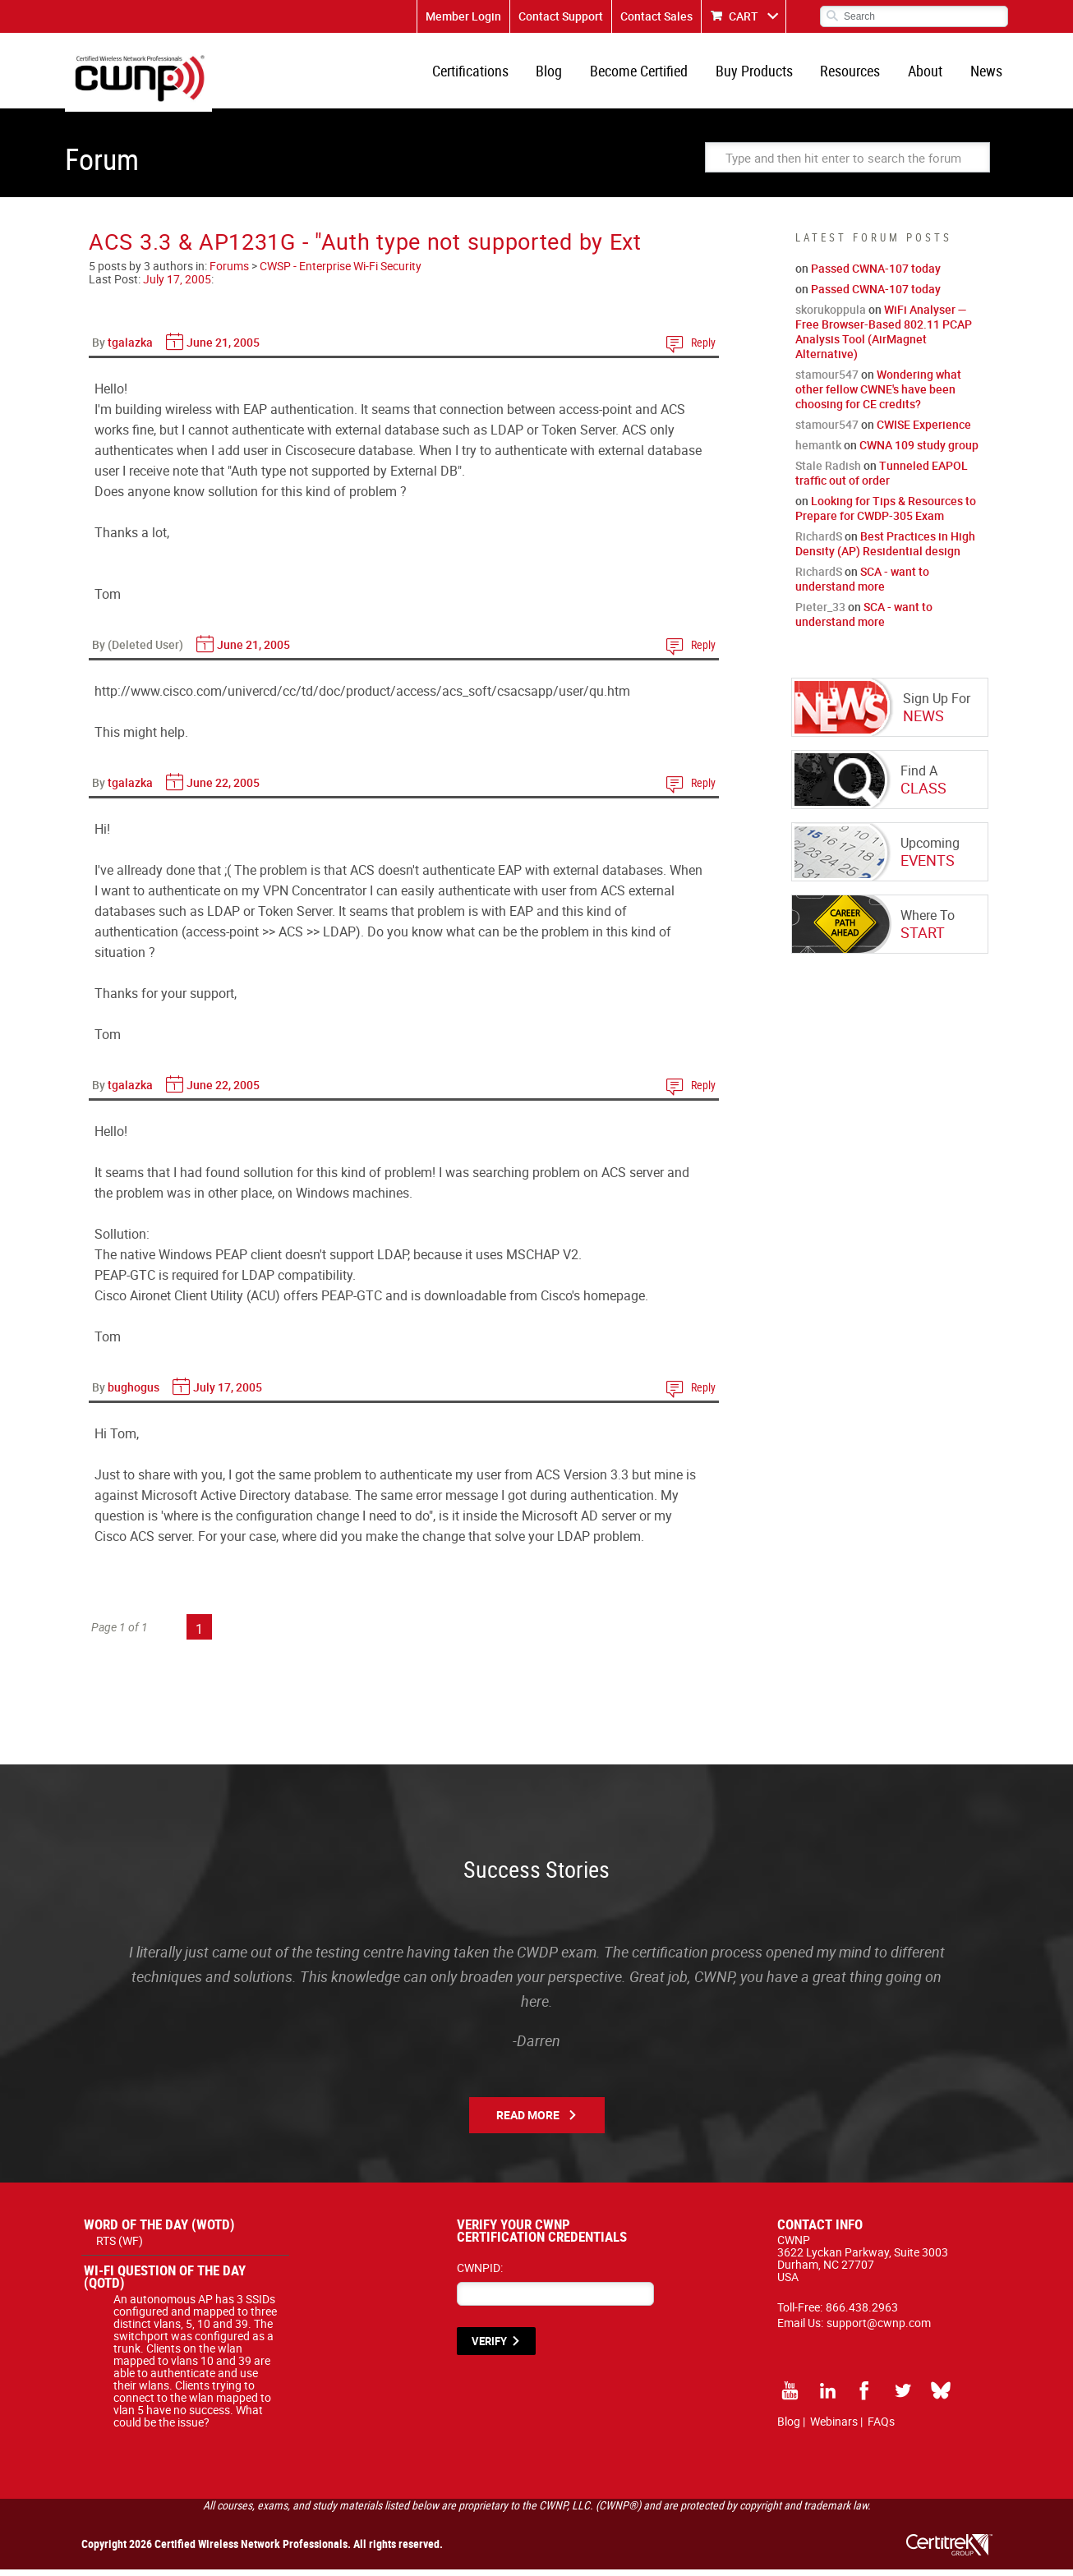 The height and width of the screenshot is (2576, 1073). Describe the element at coordinates (827, 381) in the screenshot. I see `stamour547` at that location.